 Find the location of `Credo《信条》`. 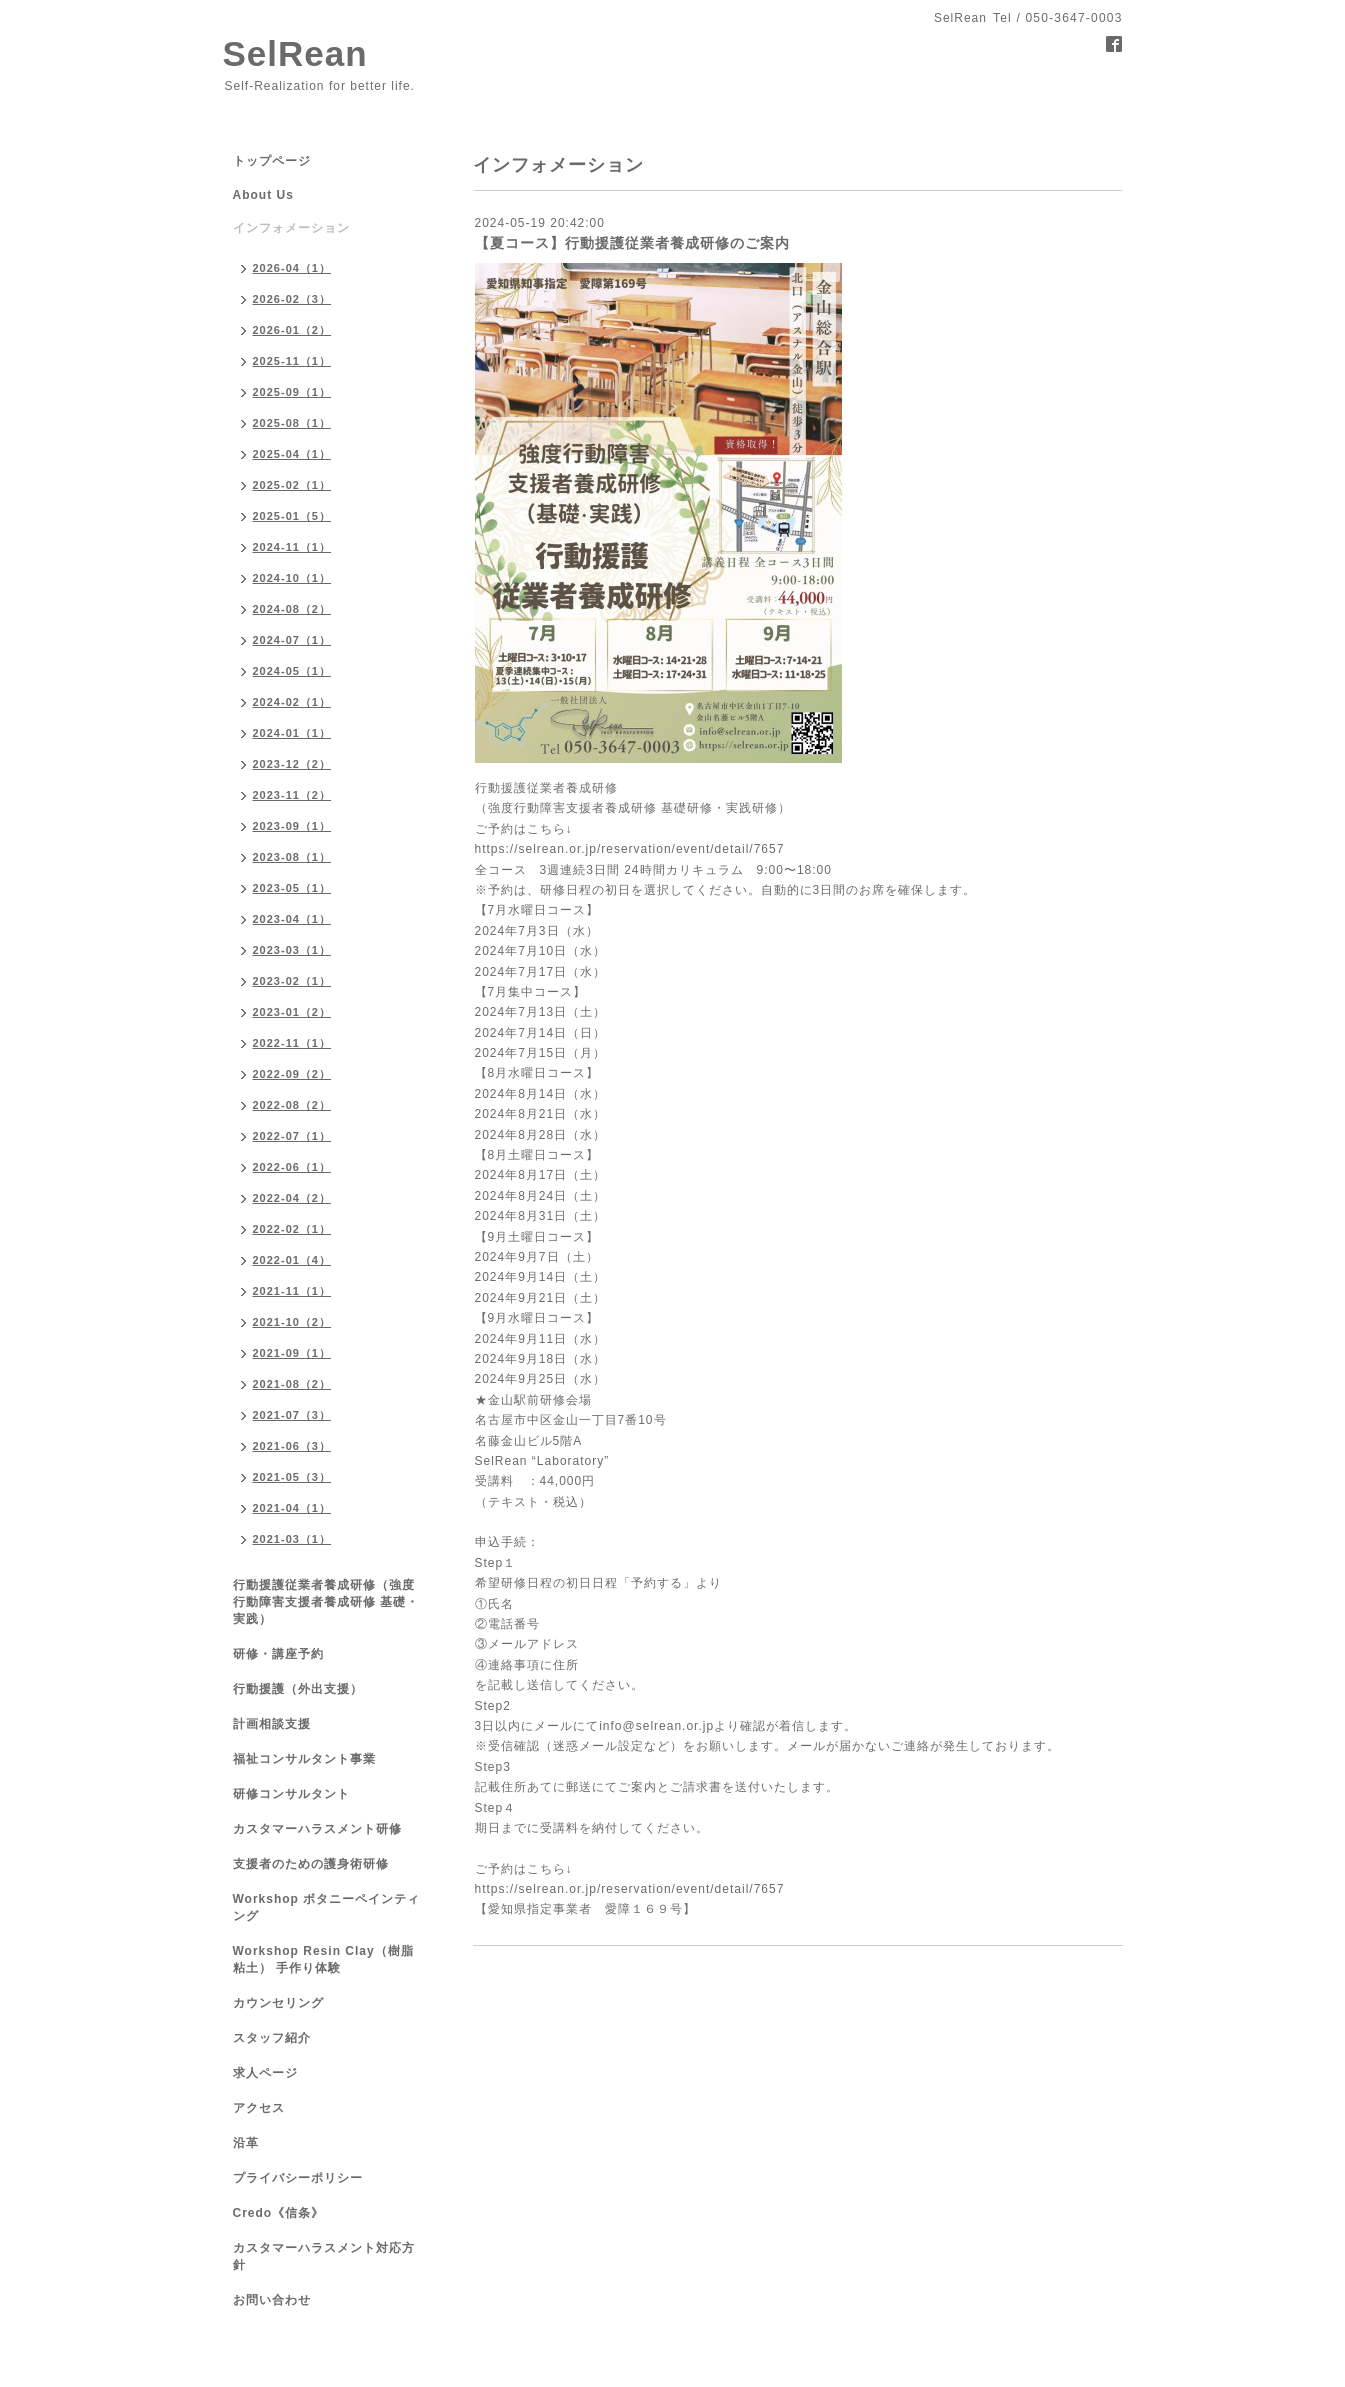

Credo《信条》 is located at coordinates (279, 2213).